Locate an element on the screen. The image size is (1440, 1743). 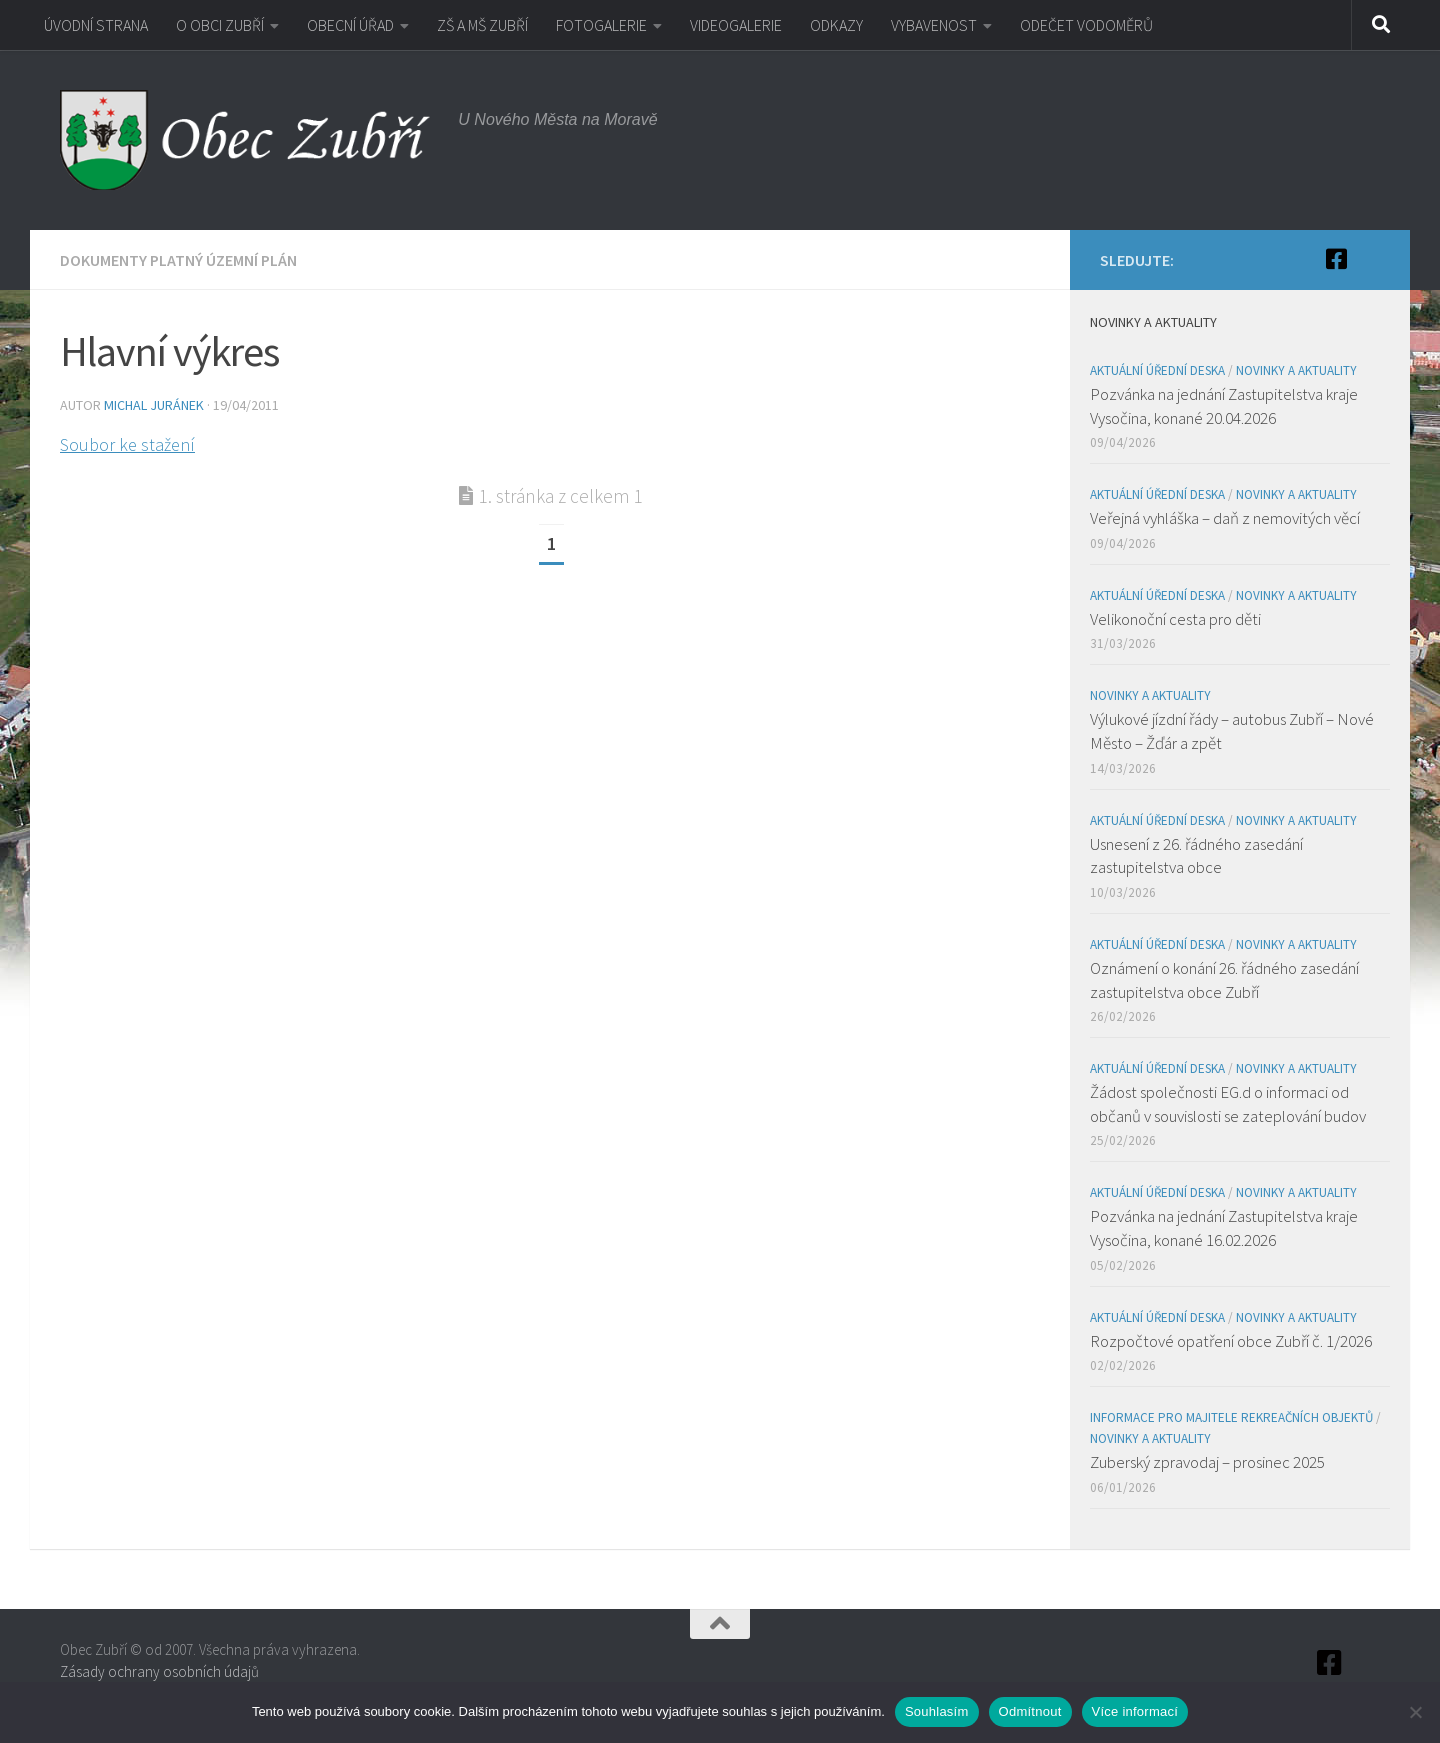
Aktuální úřední deska is located at coordinates (1157, 370).